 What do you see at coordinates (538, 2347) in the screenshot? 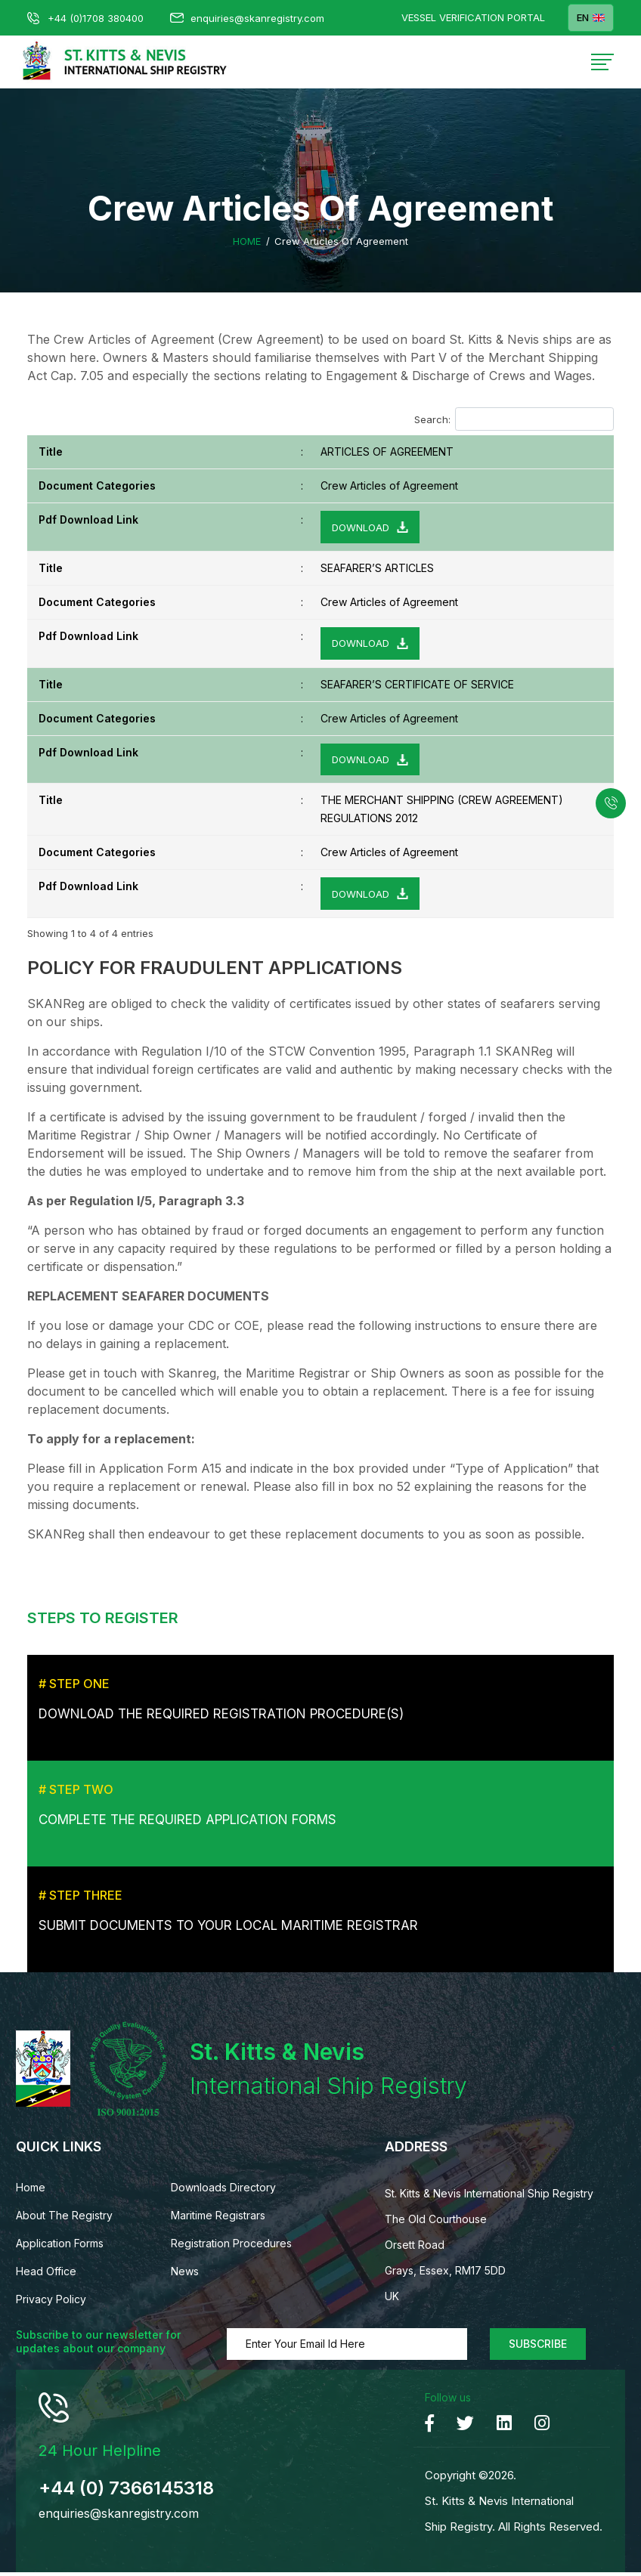
I see `Subscribe` at bounding box center [538, 2347].